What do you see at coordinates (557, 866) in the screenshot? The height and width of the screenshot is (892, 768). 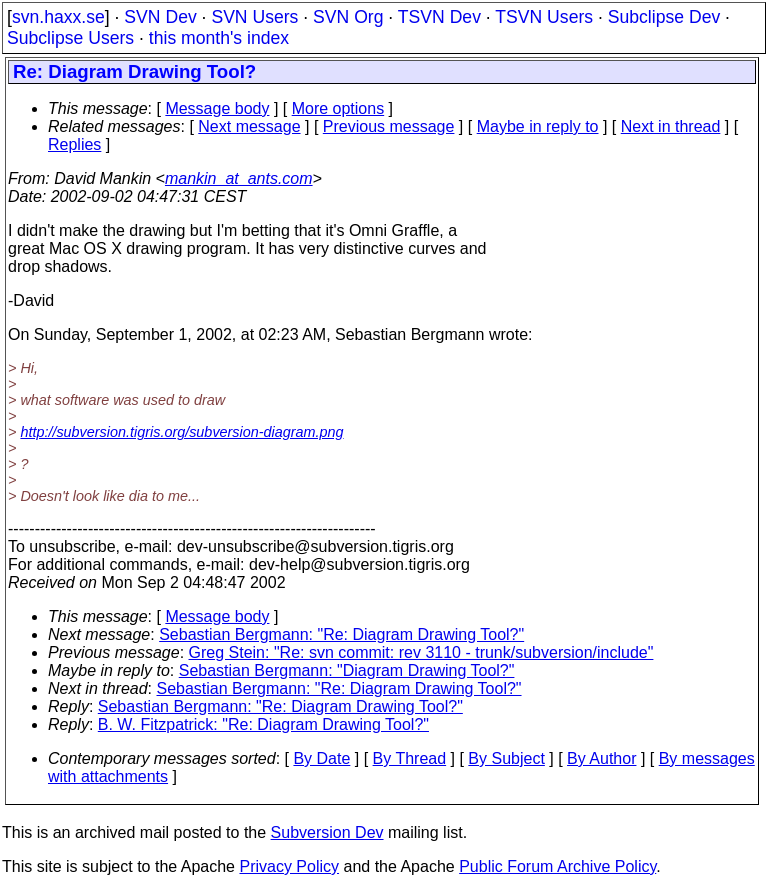 I see `Public Forum Archive Policy` at bounding box center [557, 866].